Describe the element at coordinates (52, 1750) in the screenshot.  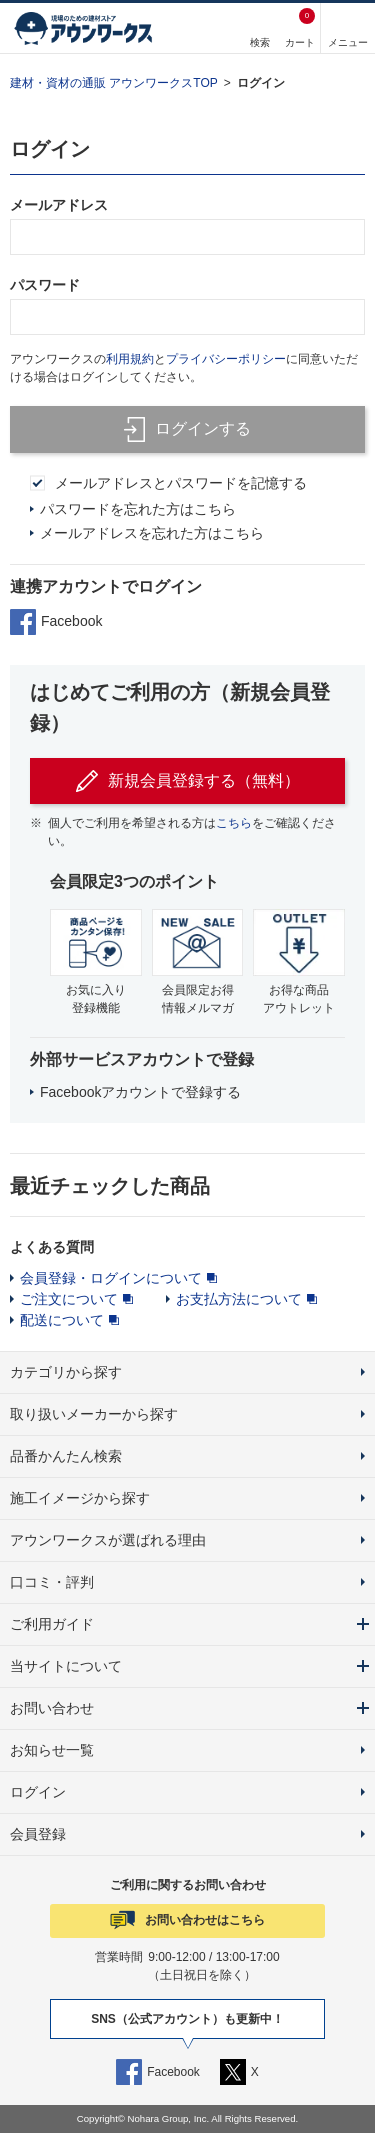
I see `お知らせ一覧` at that location.